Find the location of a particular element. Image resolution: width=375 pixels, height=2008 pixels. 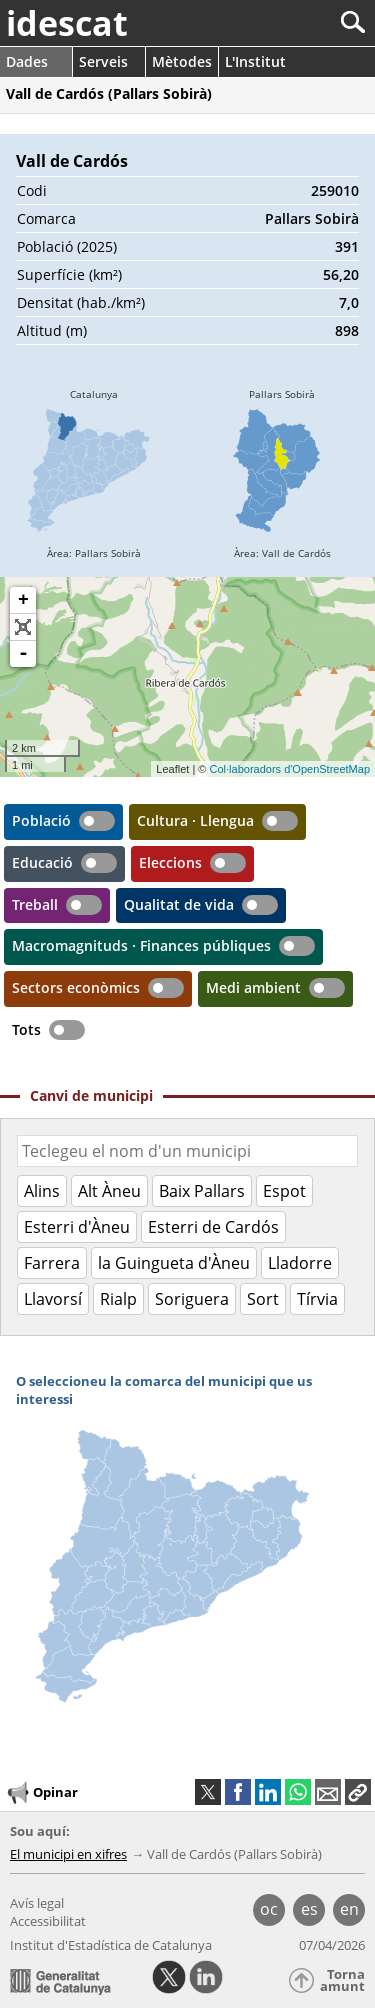

Macromagnituds · Finances públiques [button] is located at coordinates (141, 945).